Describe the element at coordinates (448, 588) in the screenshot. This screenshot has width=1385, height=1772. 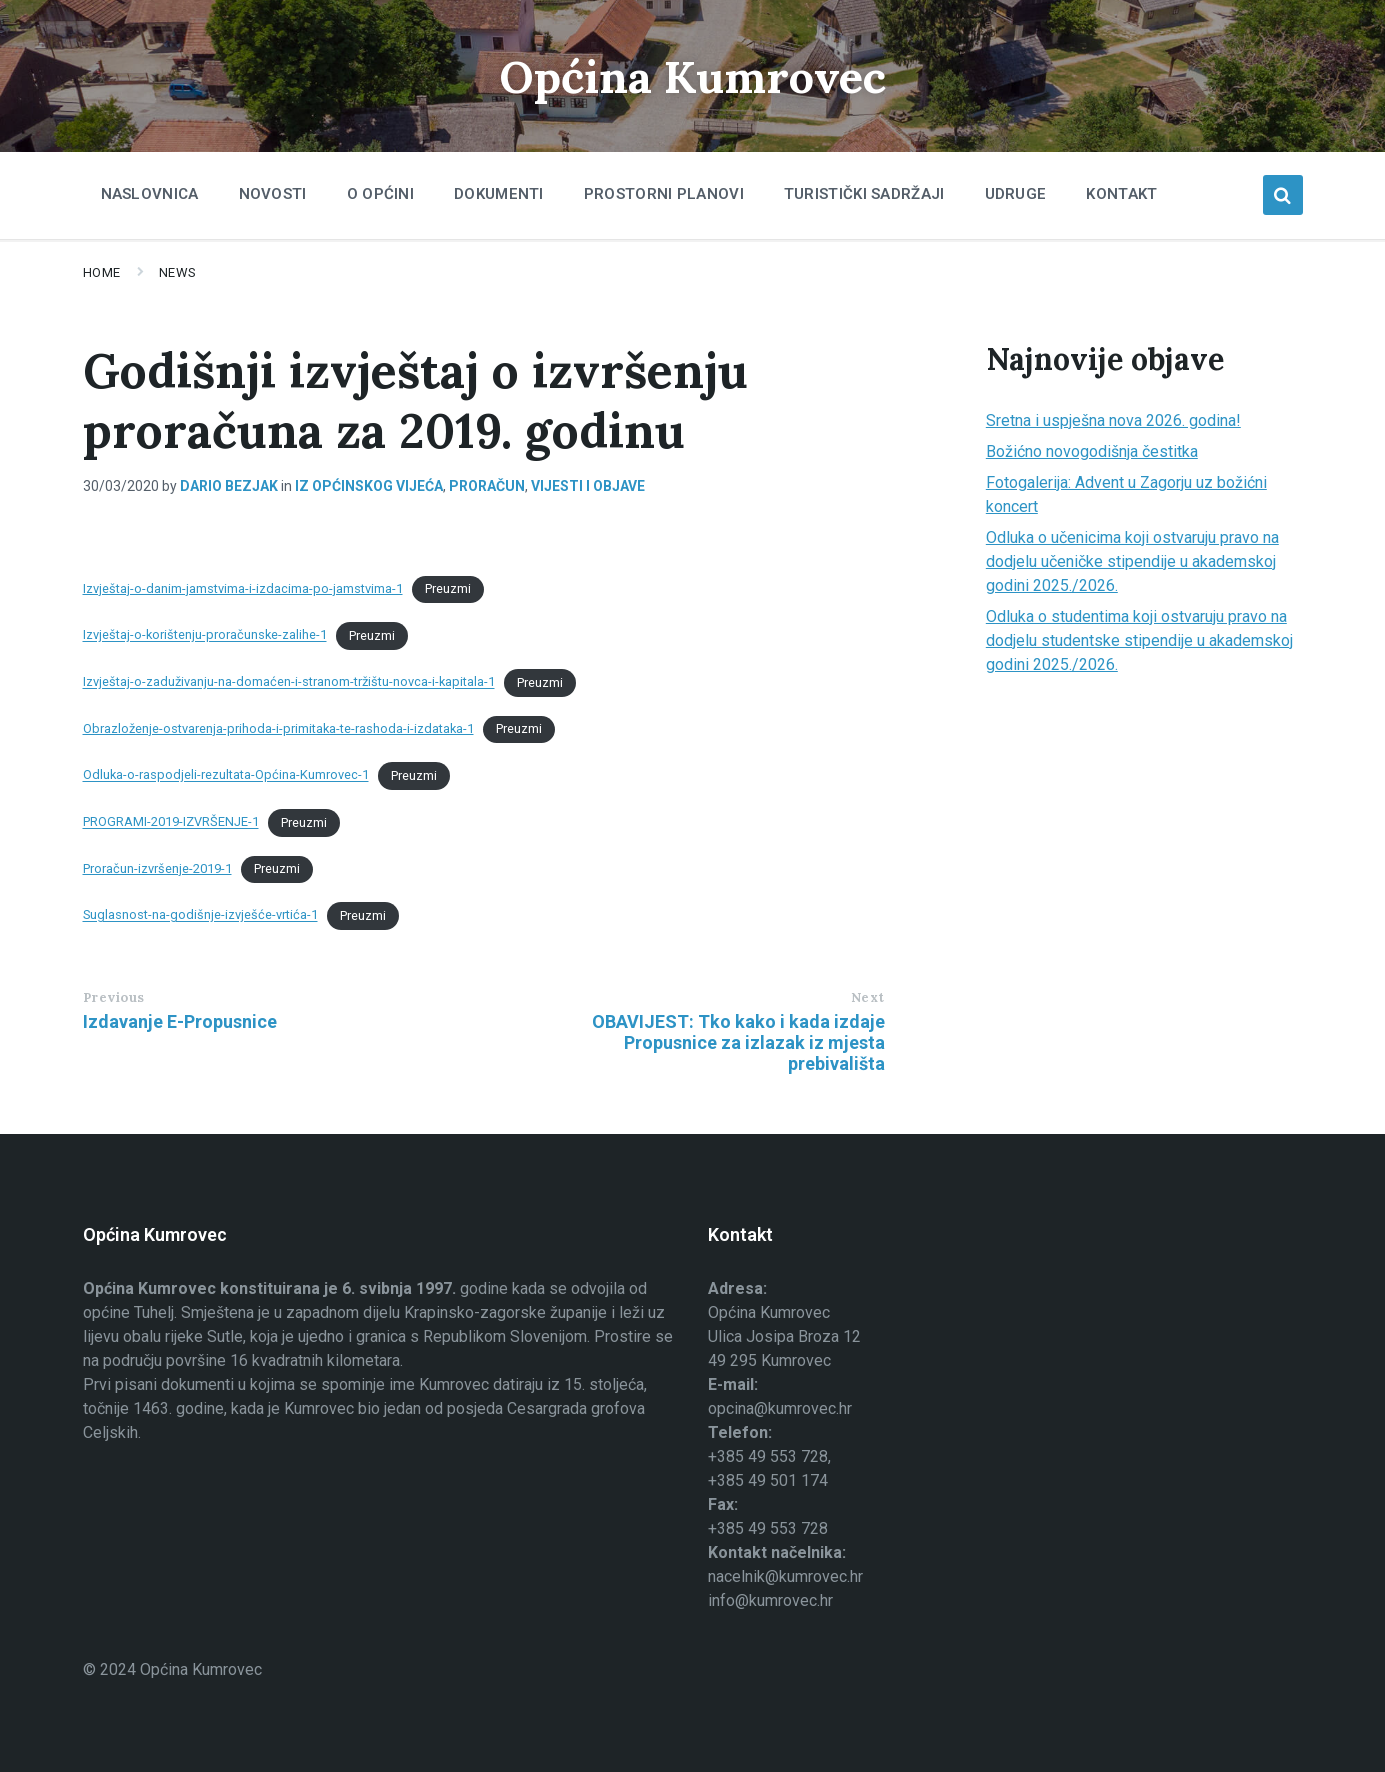
I see `Preuzmi` at that location.